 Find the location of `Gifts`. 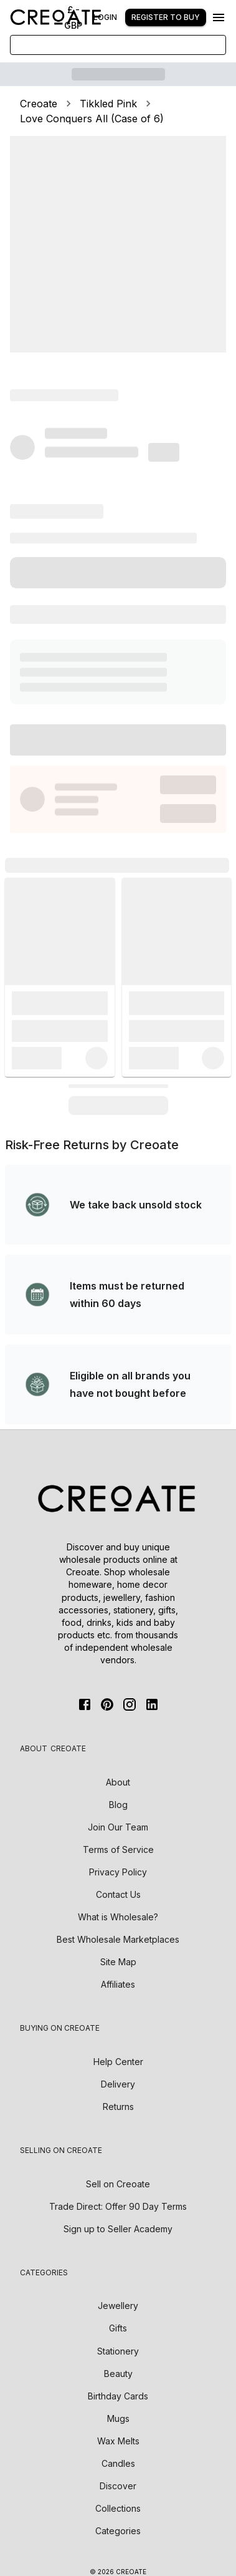

Gifts is located at coordinates (118, 2328).